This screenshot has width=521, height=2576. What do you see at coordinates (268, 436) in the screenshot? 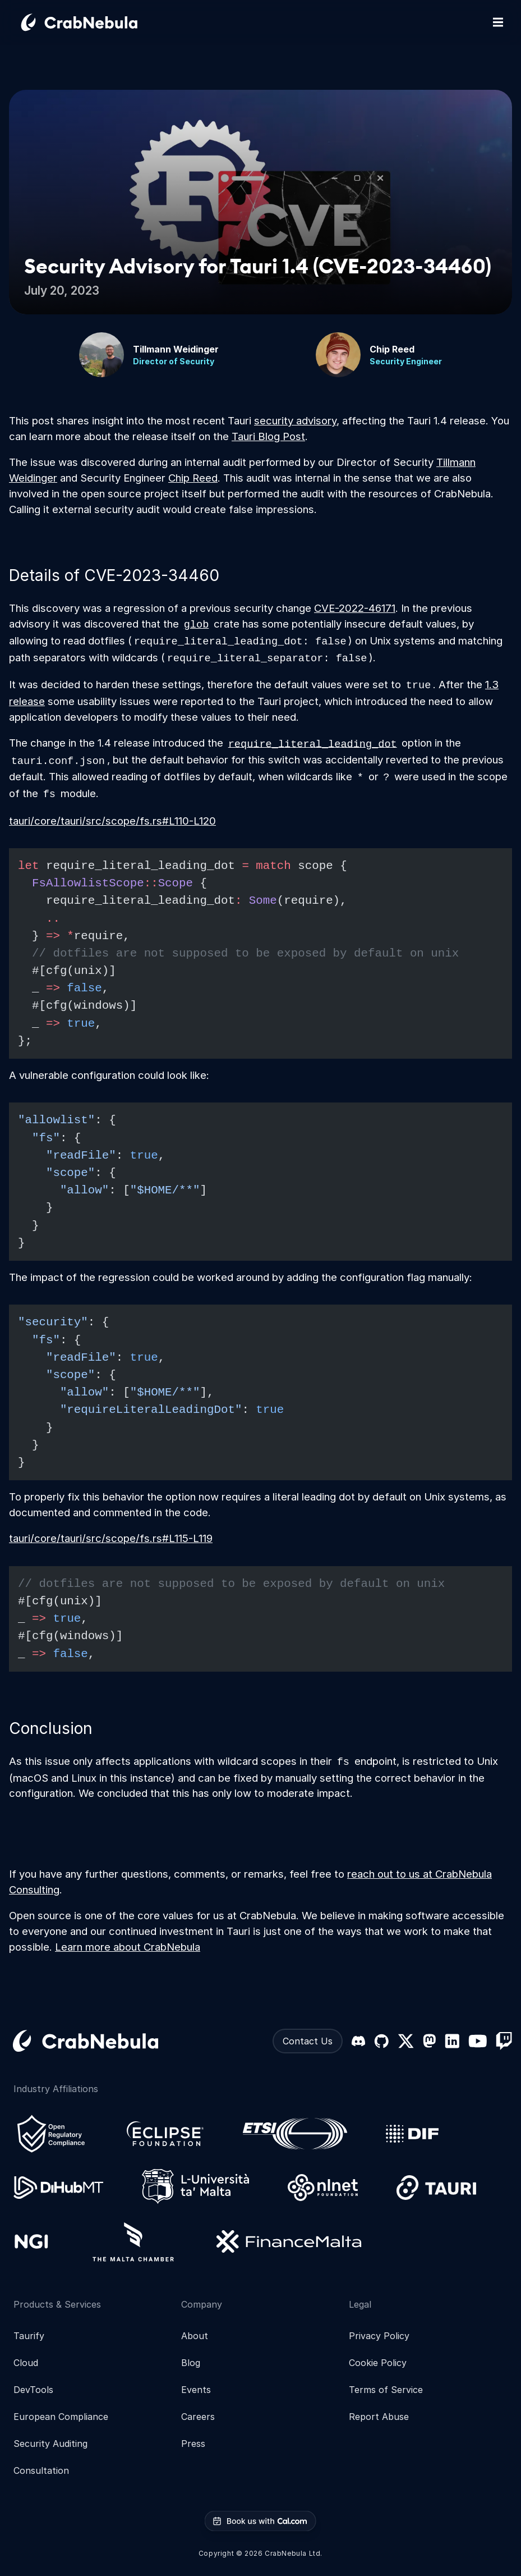
I see `Tauri Blog Post` at bounding box center [268, 436].